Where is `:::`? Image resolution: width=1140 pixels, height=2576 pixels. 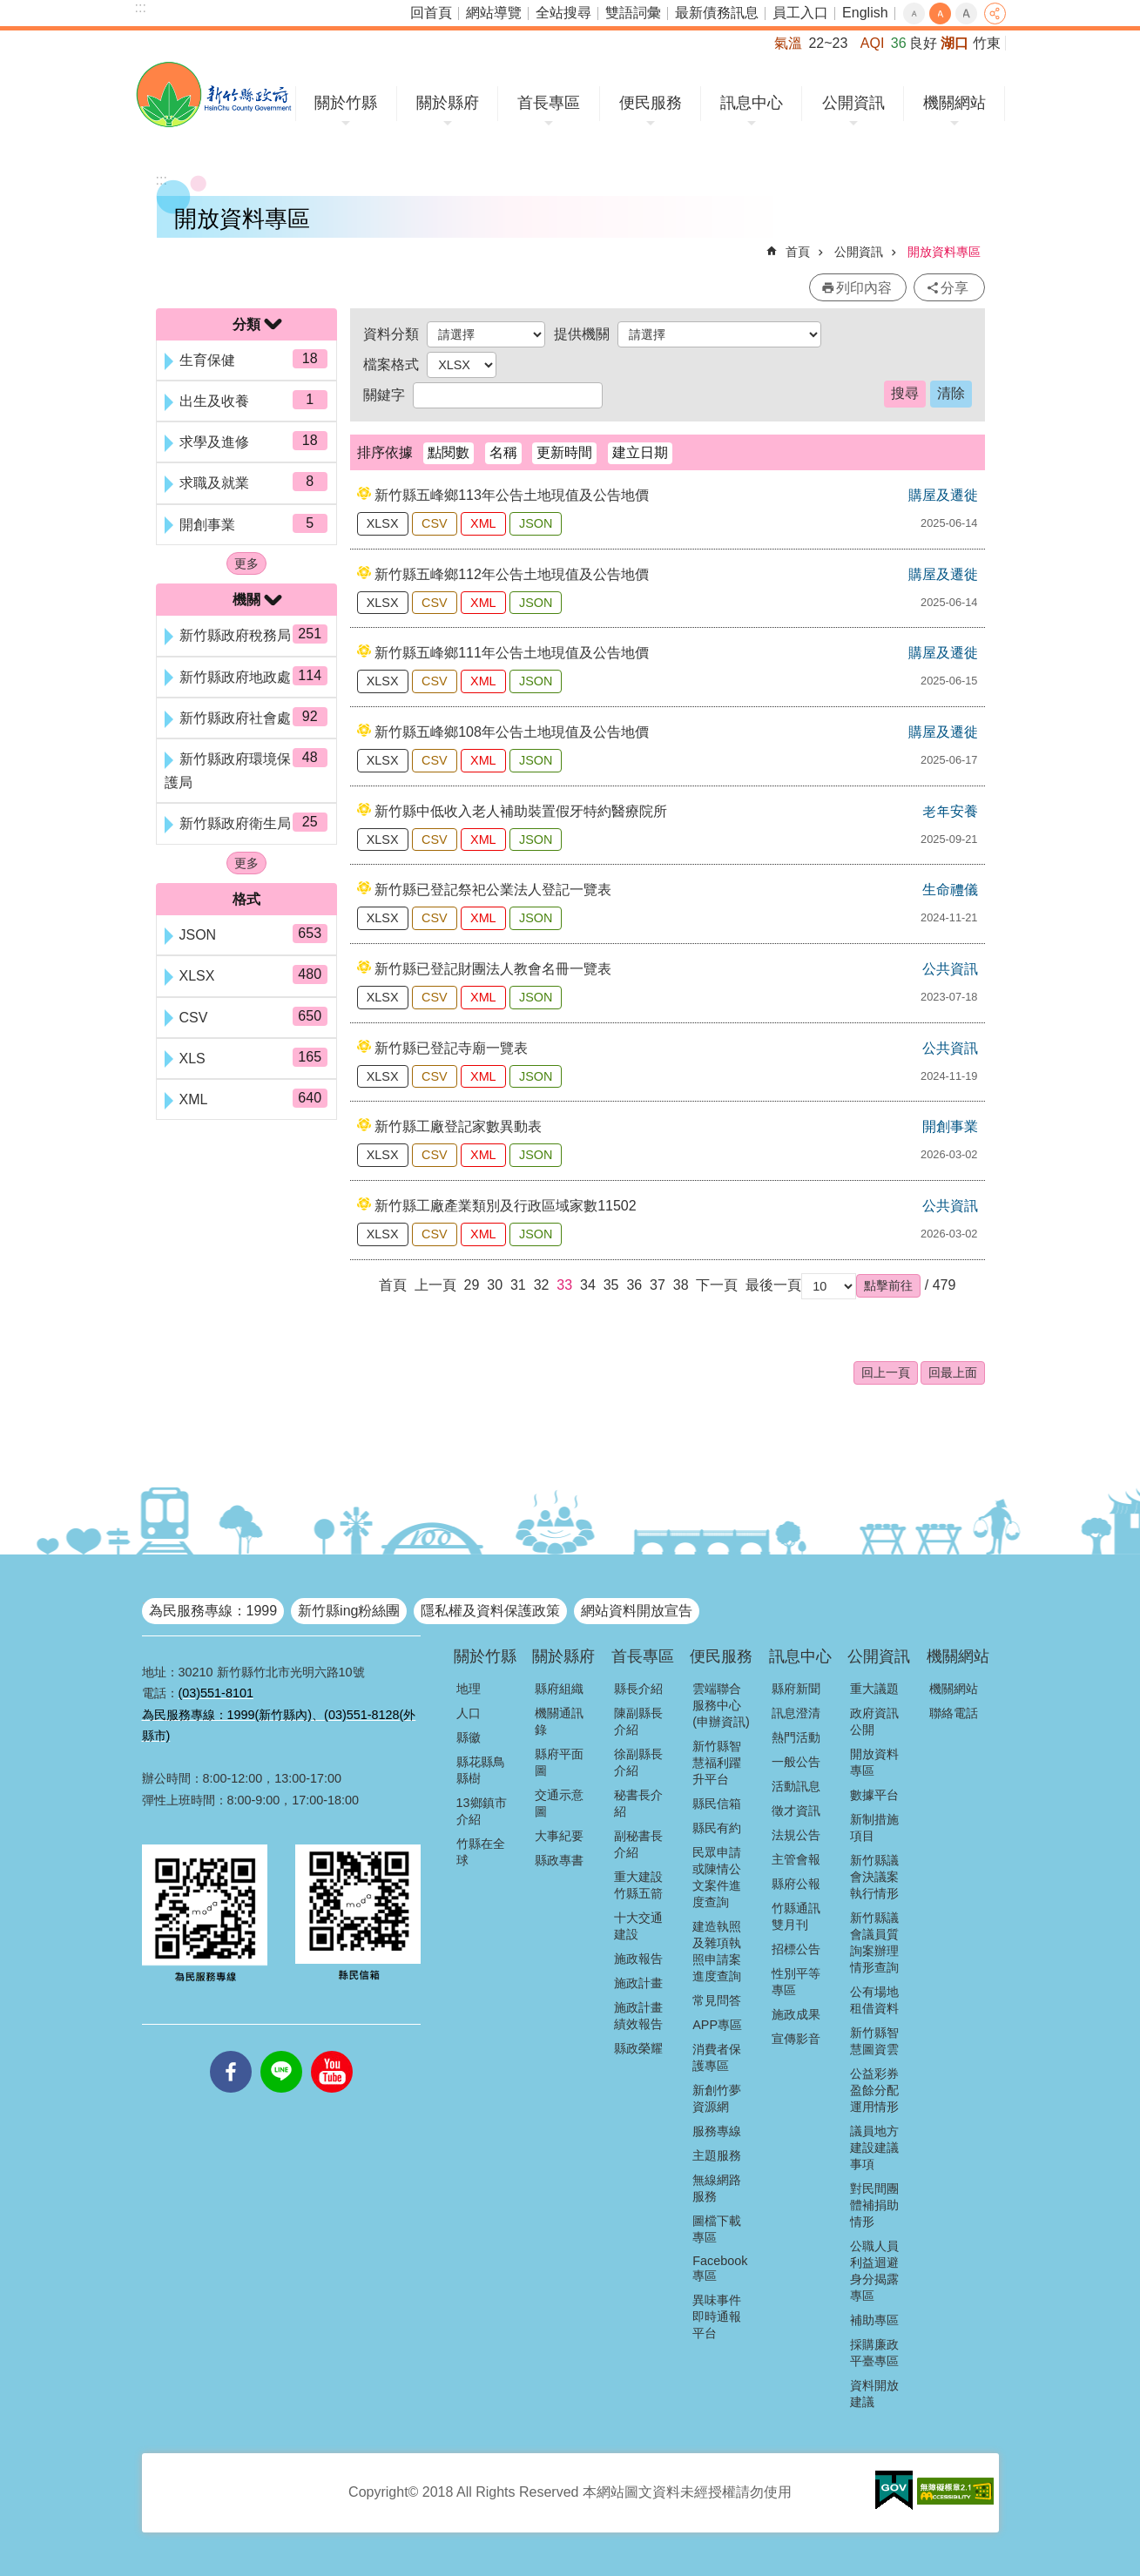 ::: is located at coordinates (140, 7).